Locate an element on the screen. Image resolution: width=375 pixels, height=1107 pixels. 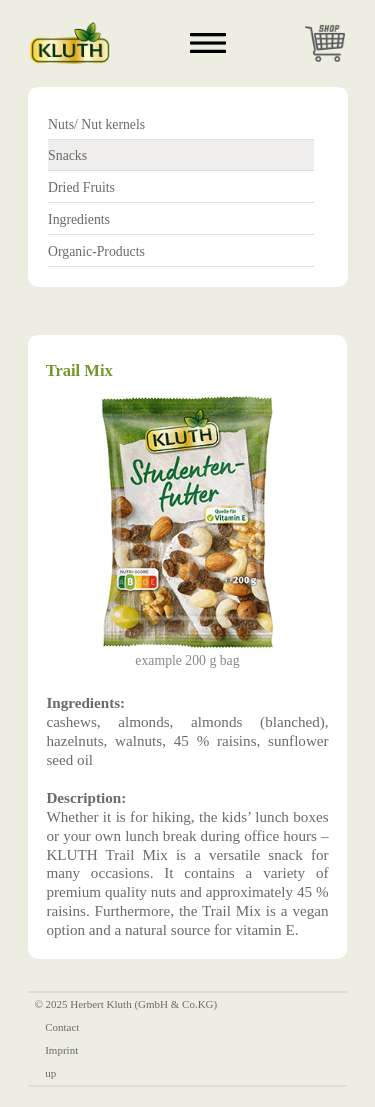
up is located at coordinates (50, 1073).